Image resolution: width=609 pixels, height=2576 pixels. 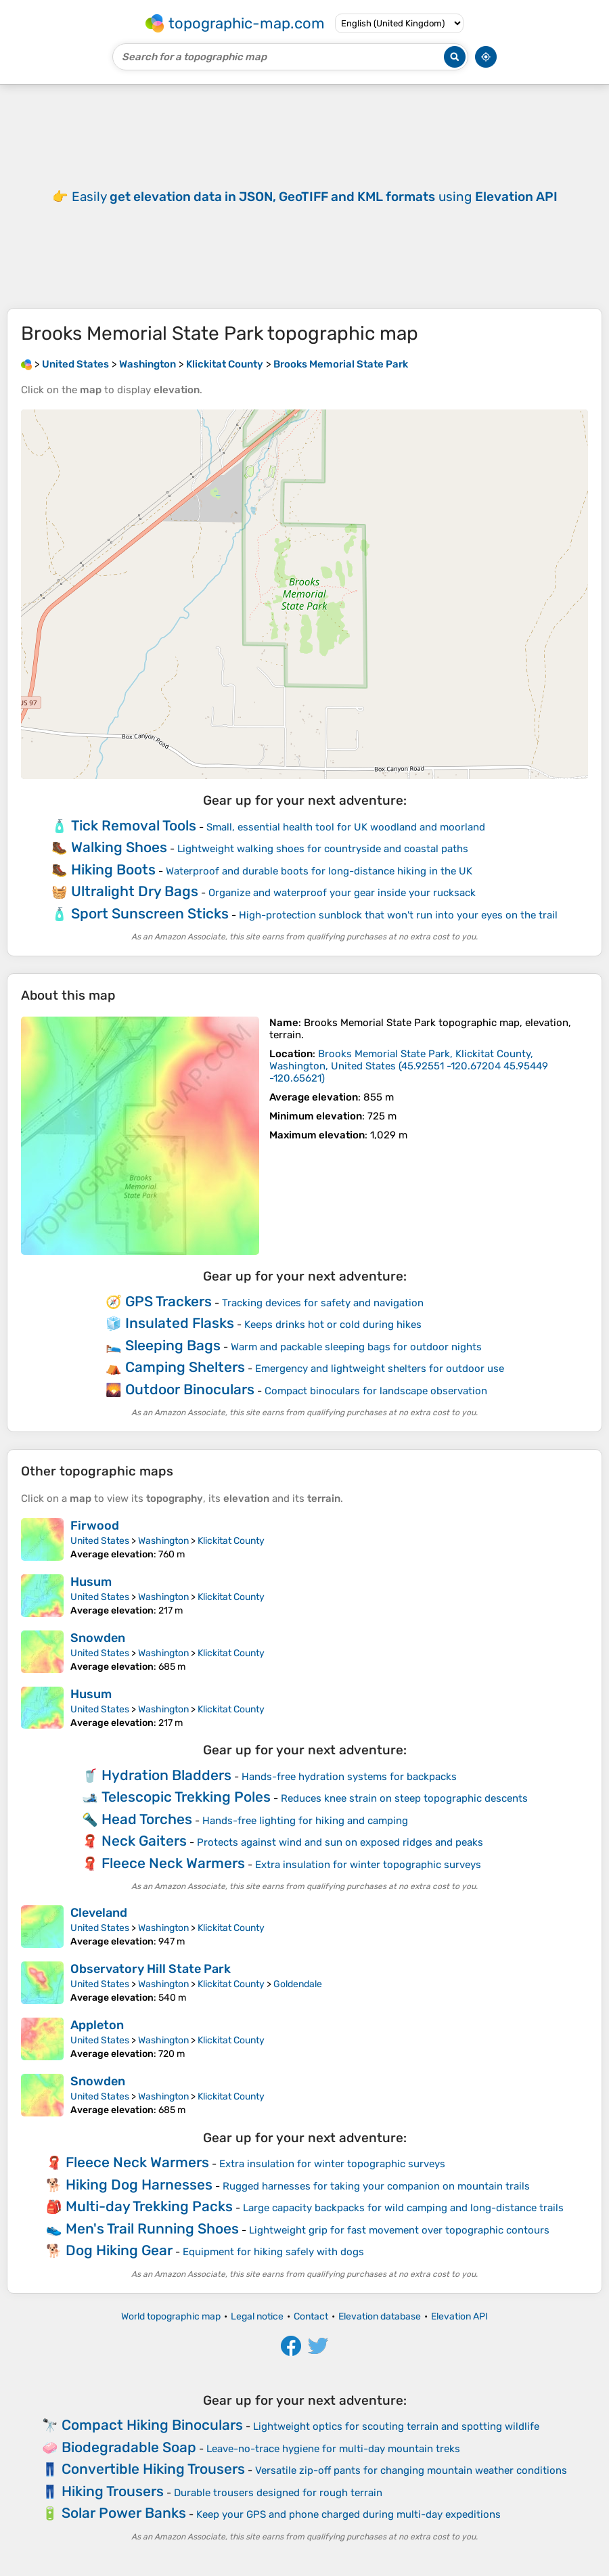 What do you see at coordinates (99, 1541) in the screenshot?
I see `United States` at bounding box center [99, 1541].